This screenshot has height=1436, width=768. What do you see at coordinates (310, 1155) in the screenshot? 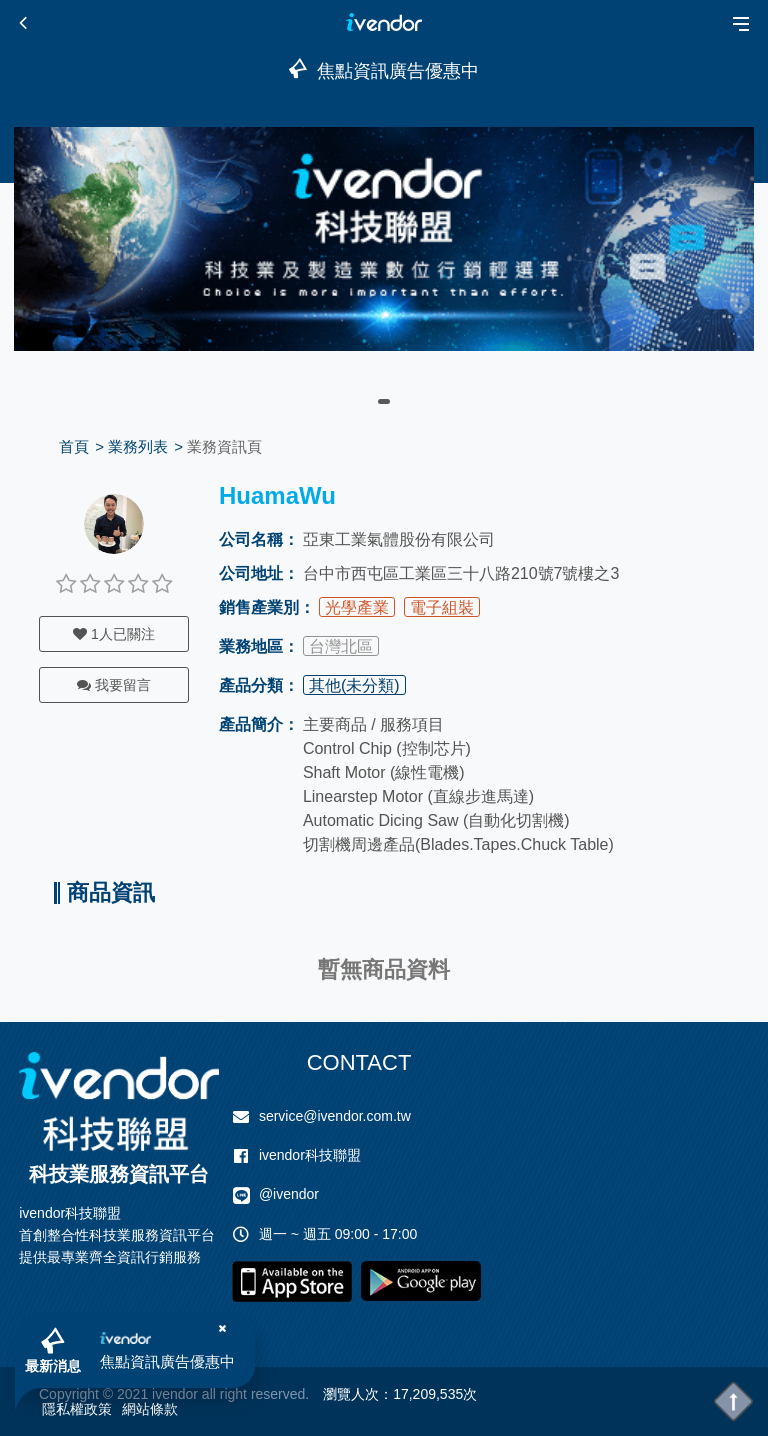
I see `ivendor科技聯盟` at bounding box center [310, 1155].